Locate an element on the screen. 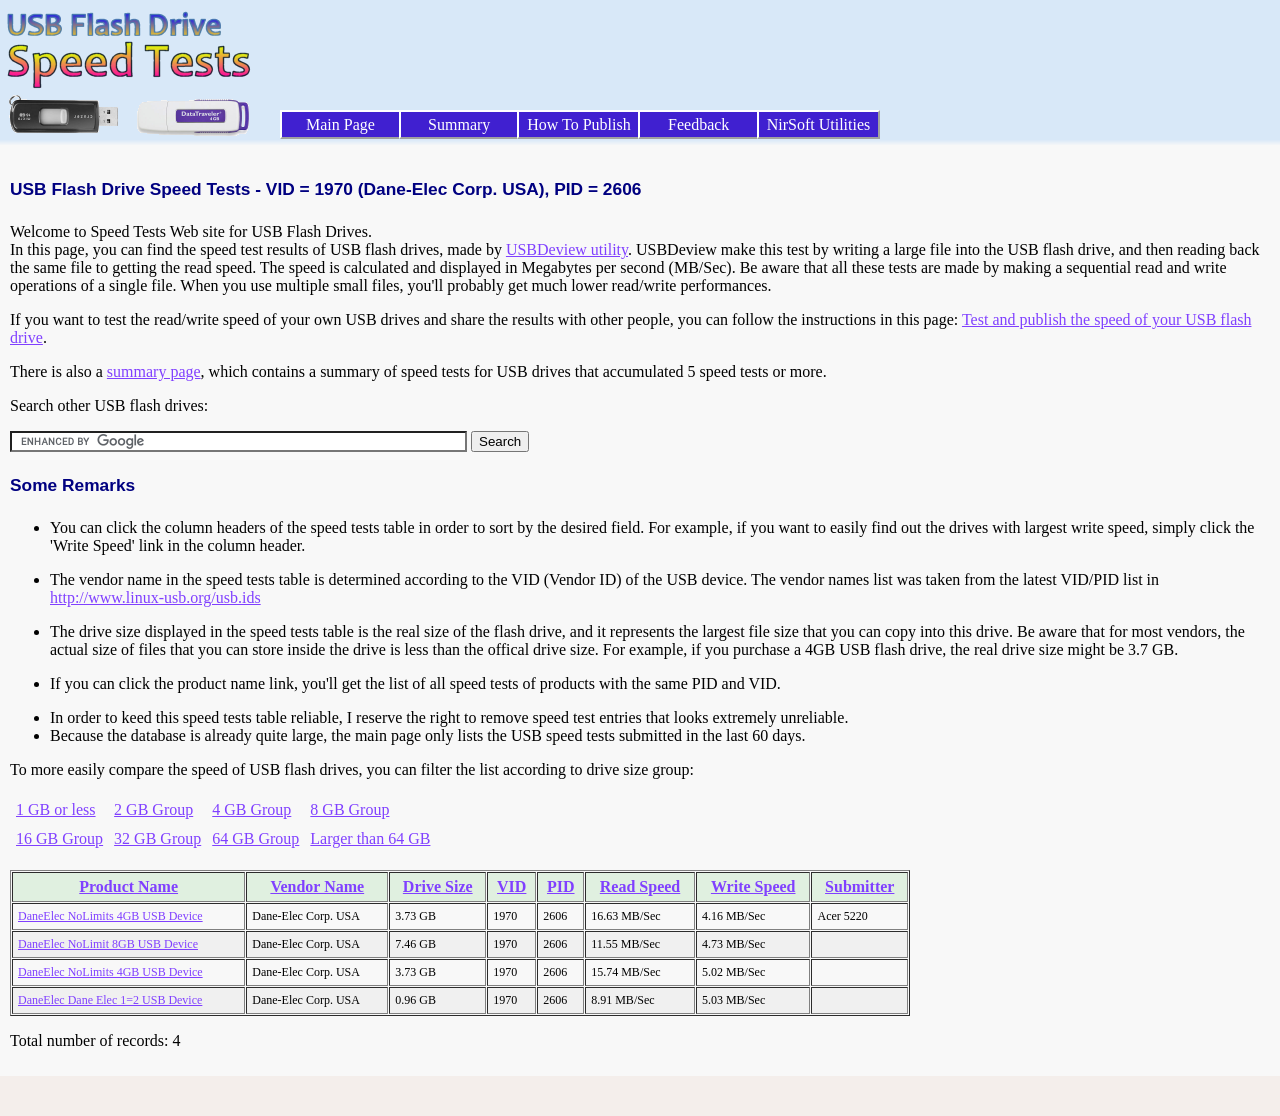 This screenshot has width=1280, height=1116. VID is located at coordinates (511, 886).